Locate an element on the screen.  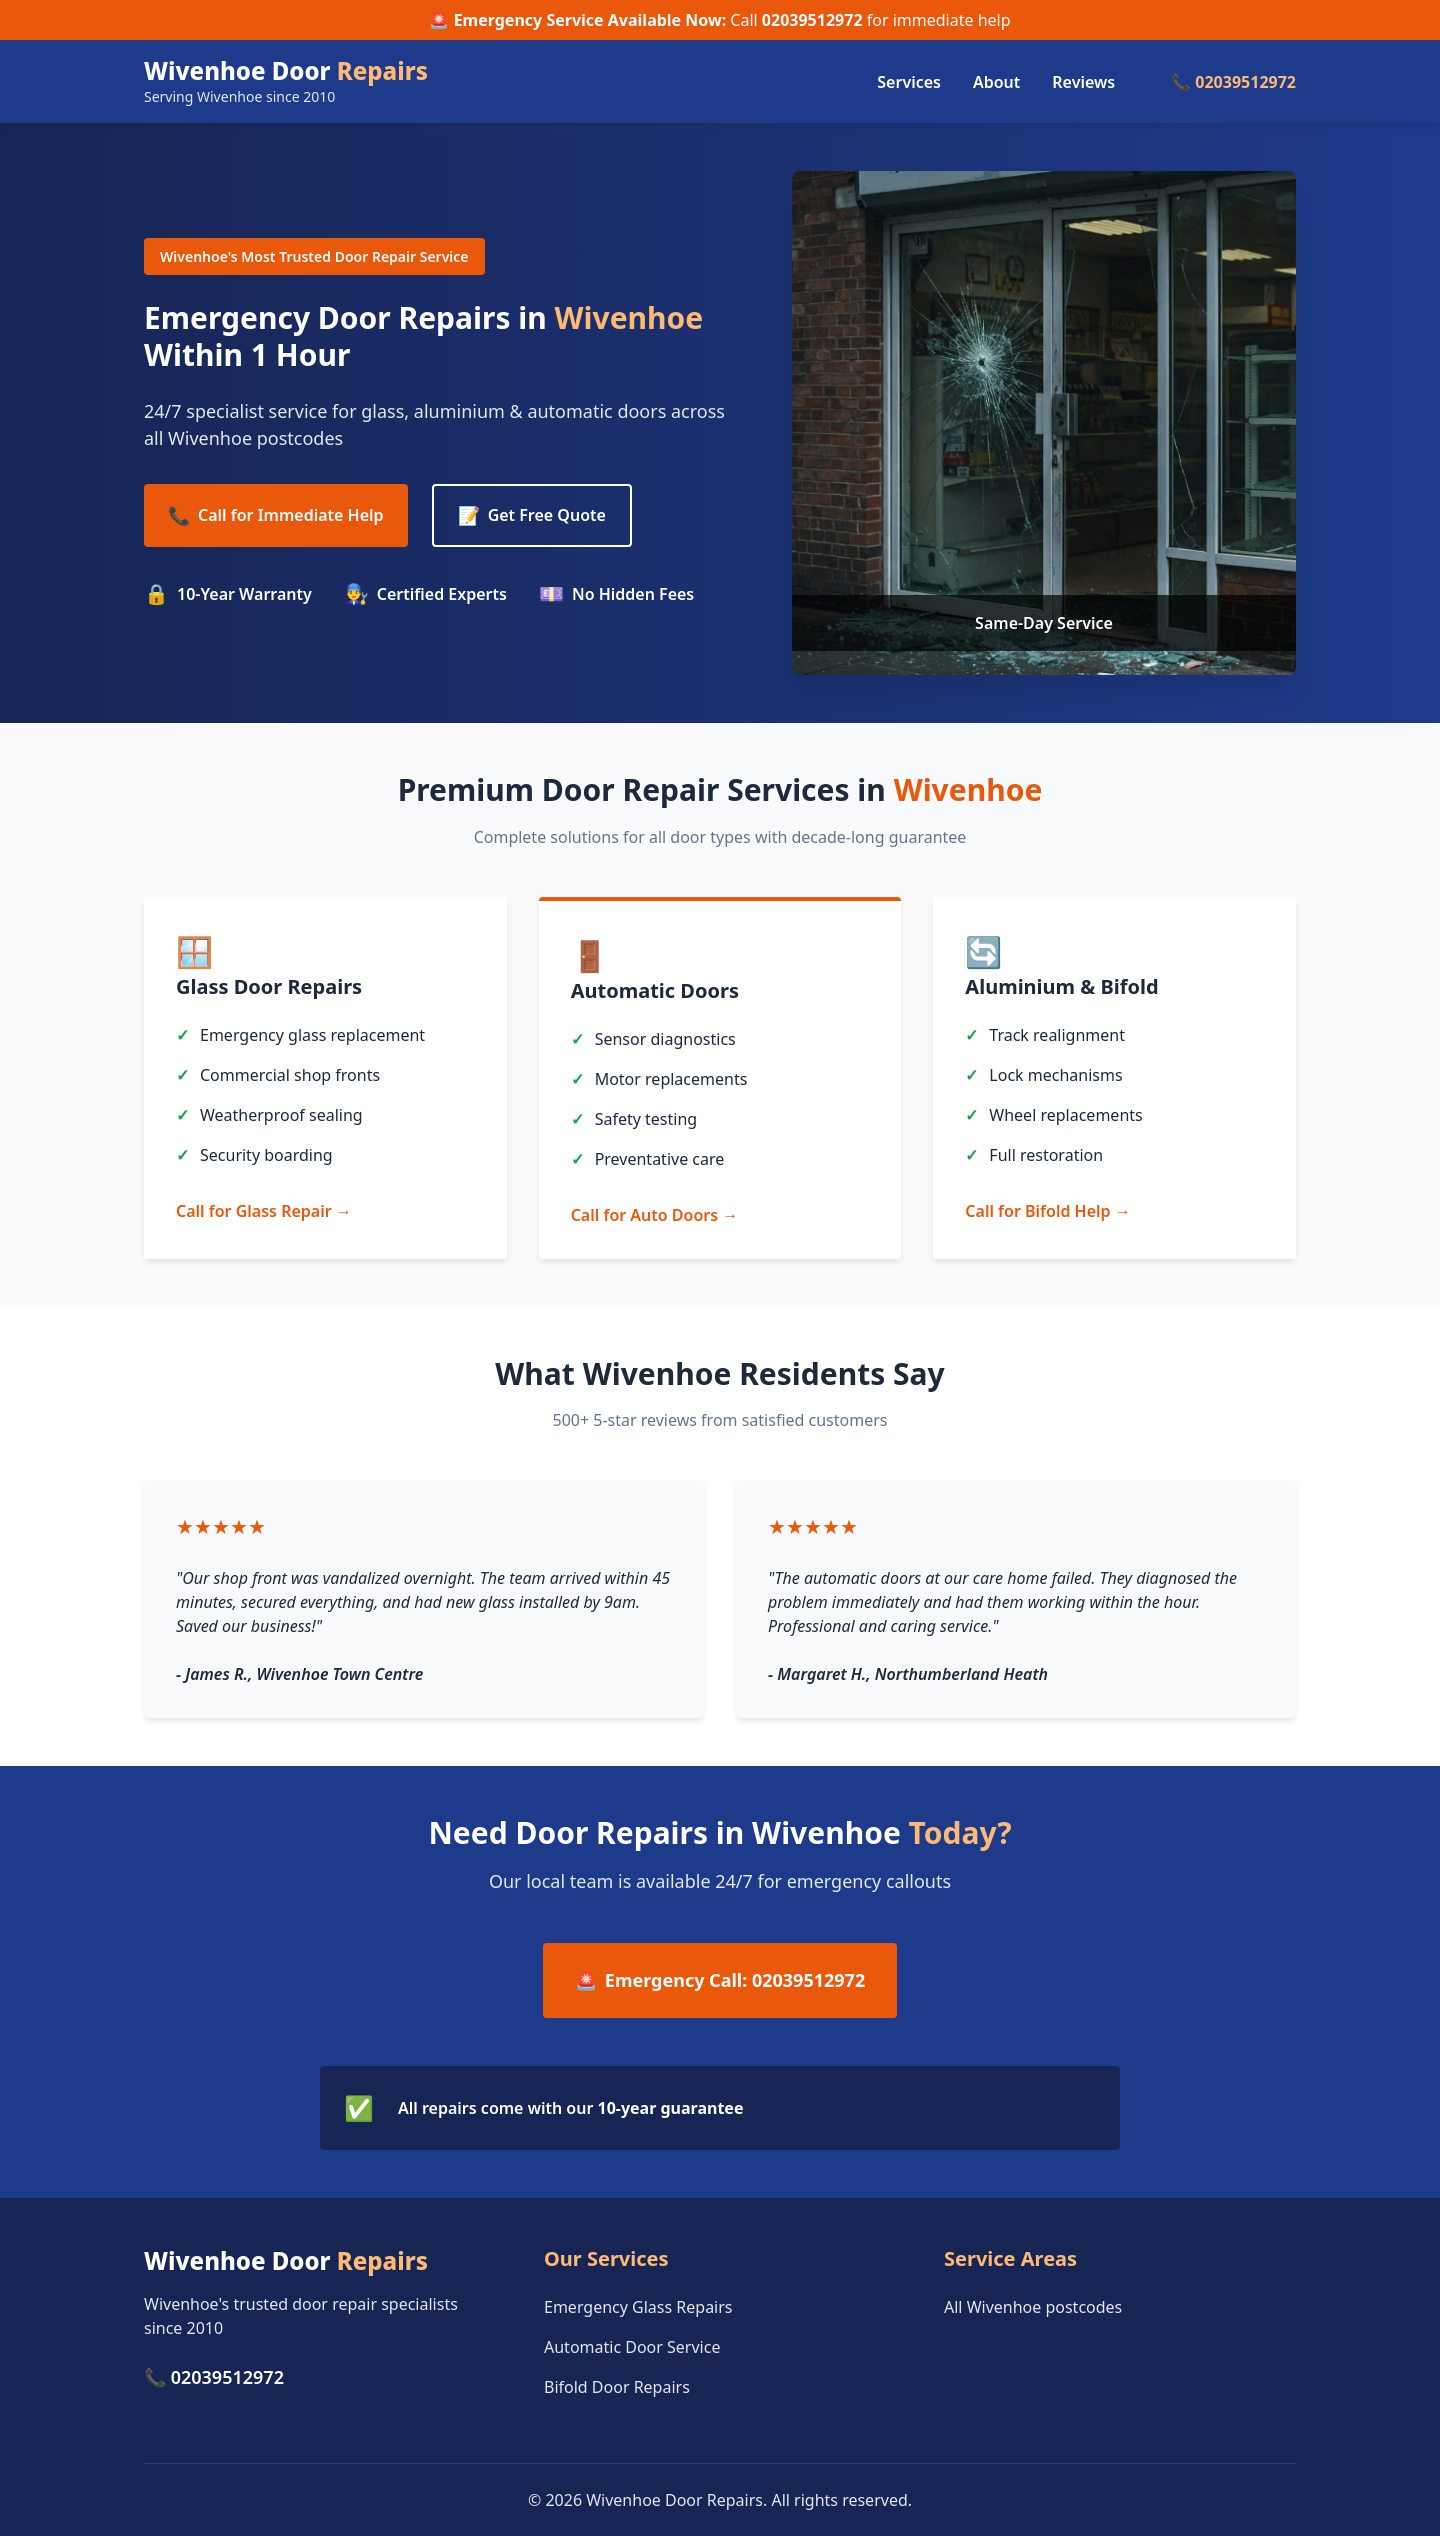
Services is located at coordinates (909, 82).